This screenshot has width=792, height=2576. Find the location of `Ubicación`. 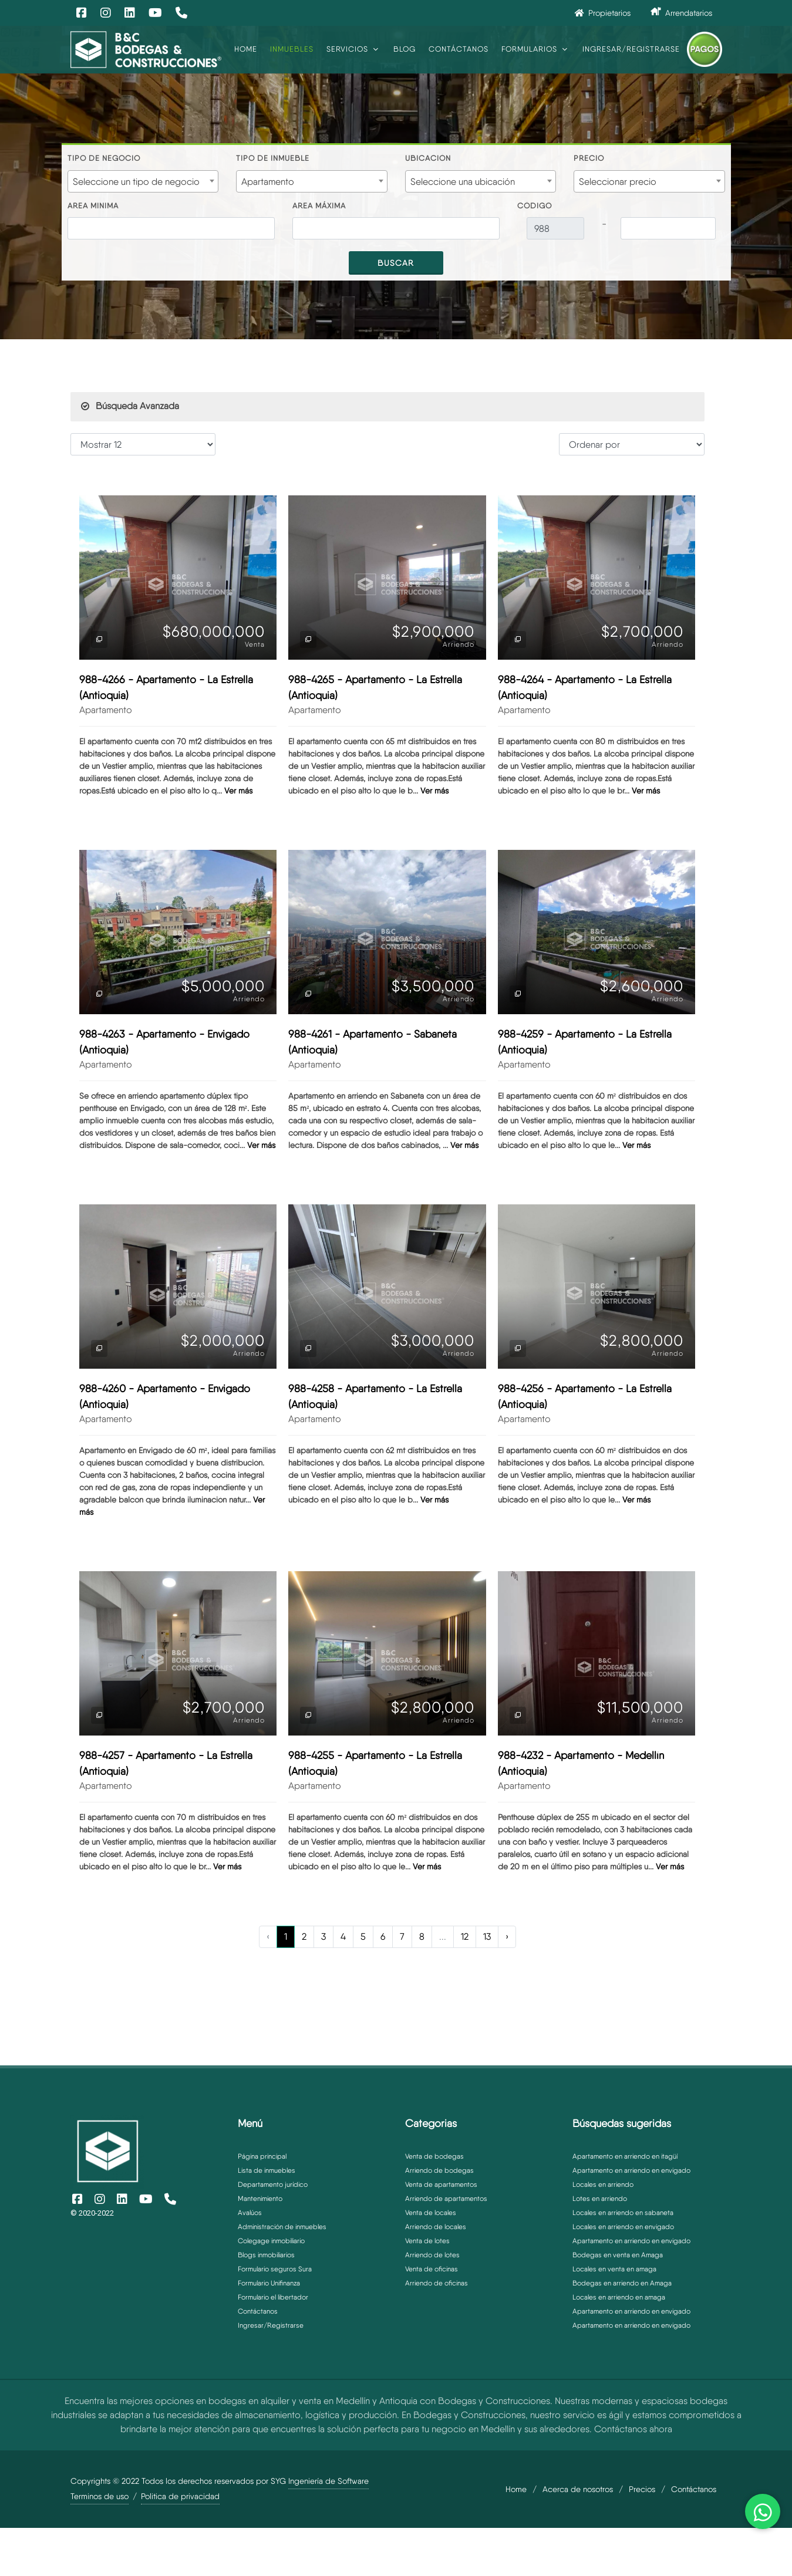

Ubicación is located at coordinates (428, 158).